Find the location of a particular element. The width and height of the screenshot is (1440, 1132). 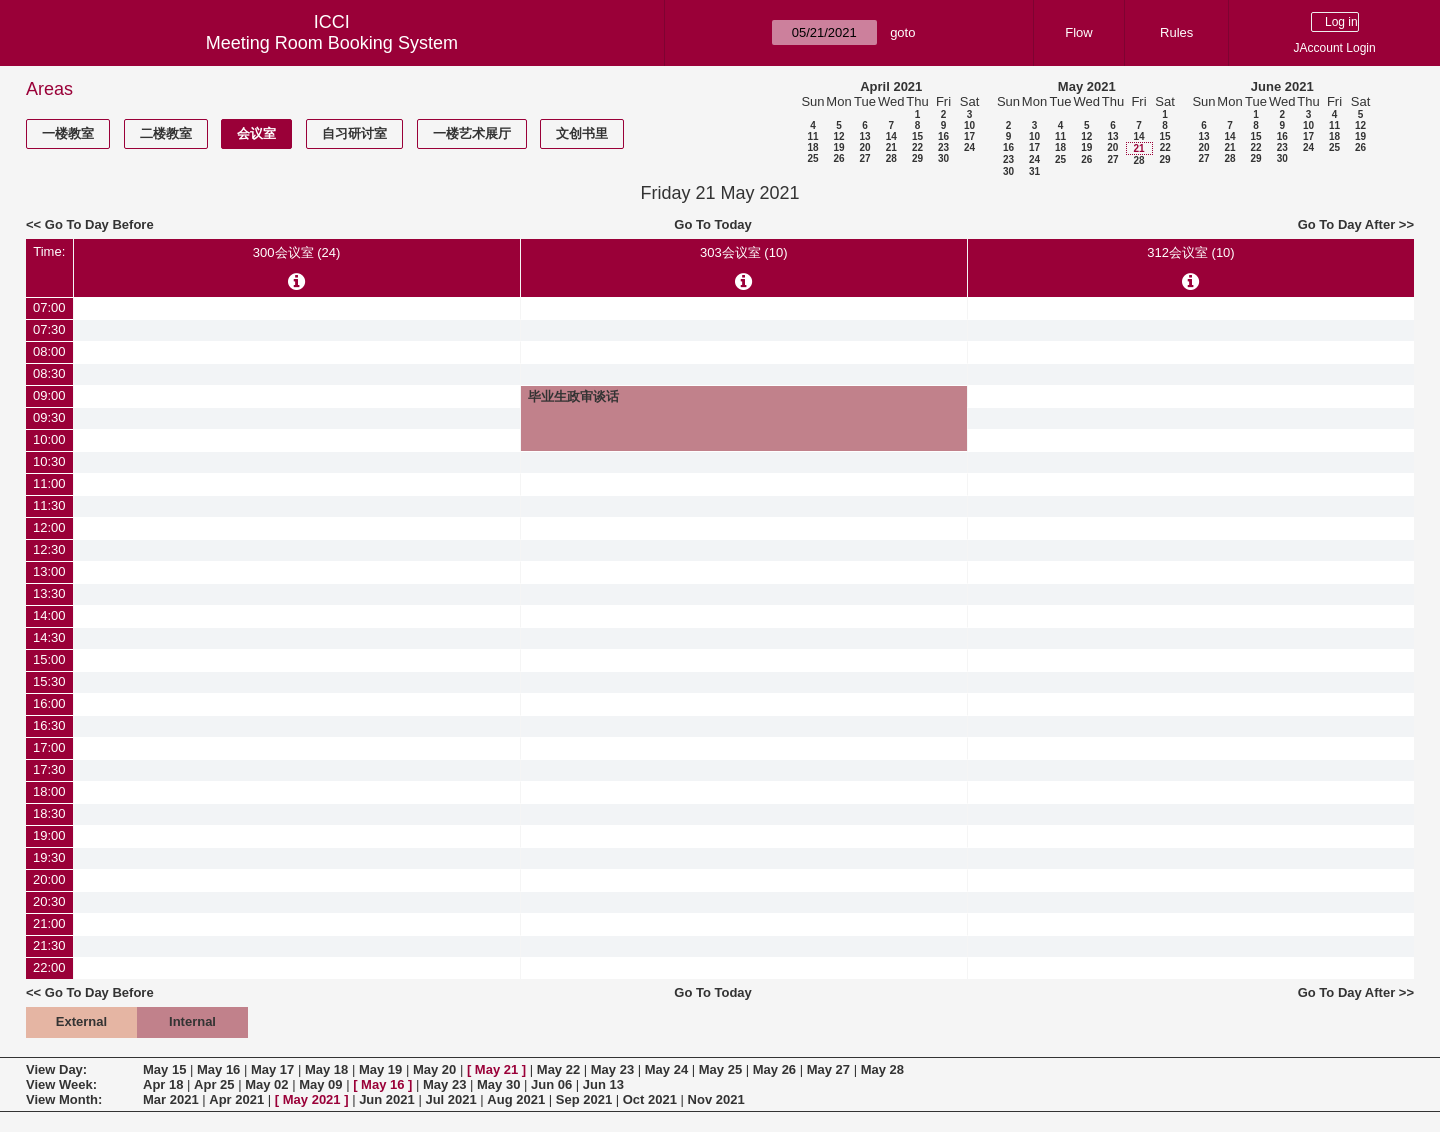

May 26 is located at coordinates (774, 1069).